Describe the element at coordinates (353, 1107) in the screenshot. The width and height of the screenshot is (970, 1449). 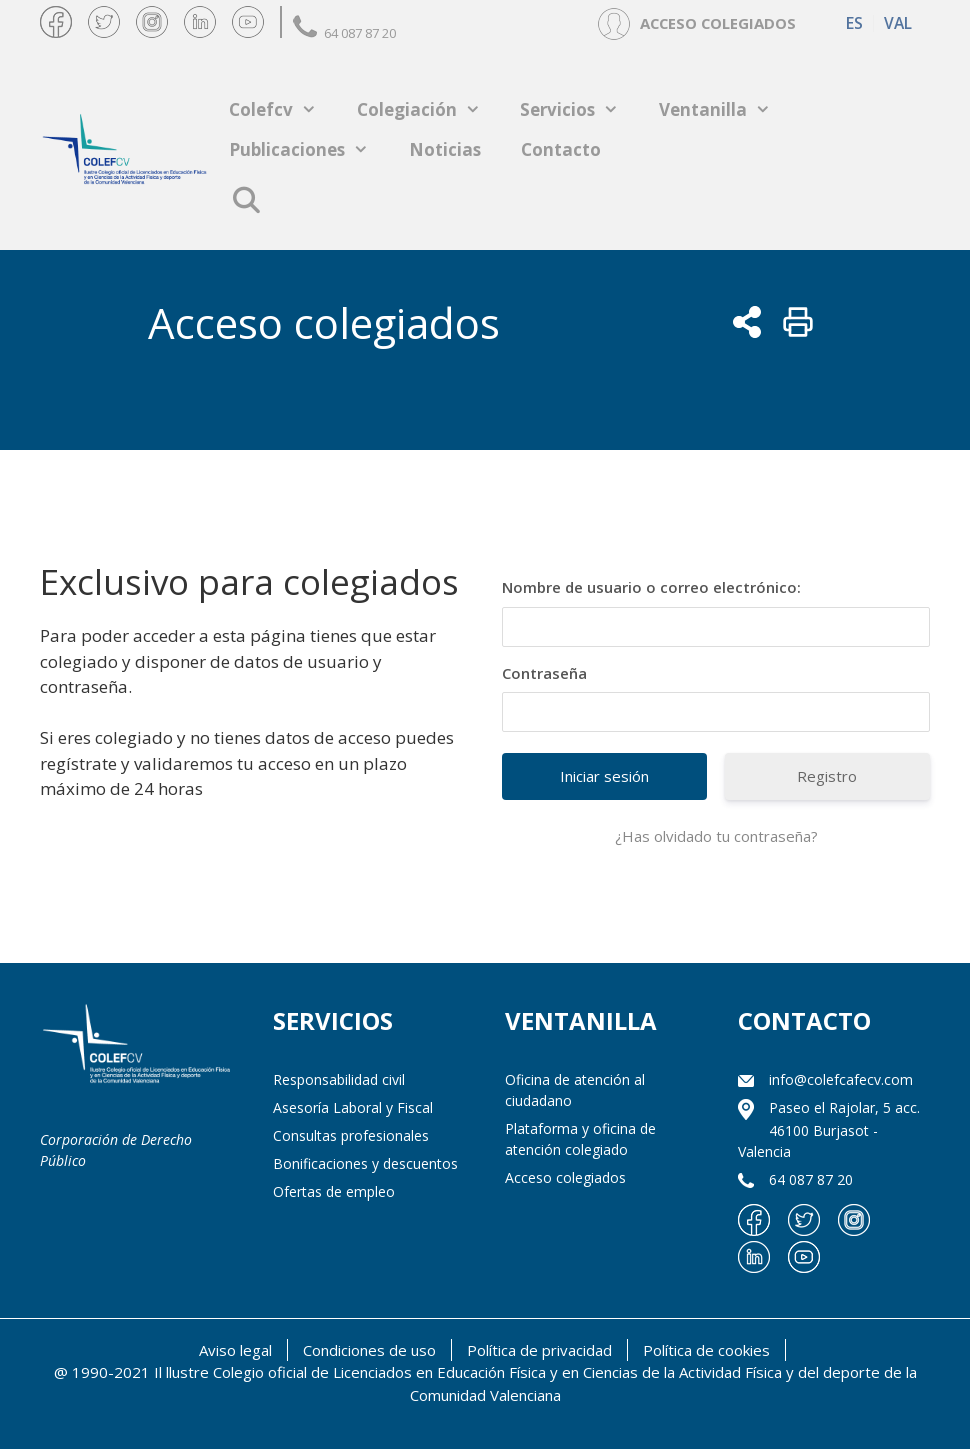
I see `Asesoría Laboral y Fiscal` at that location.